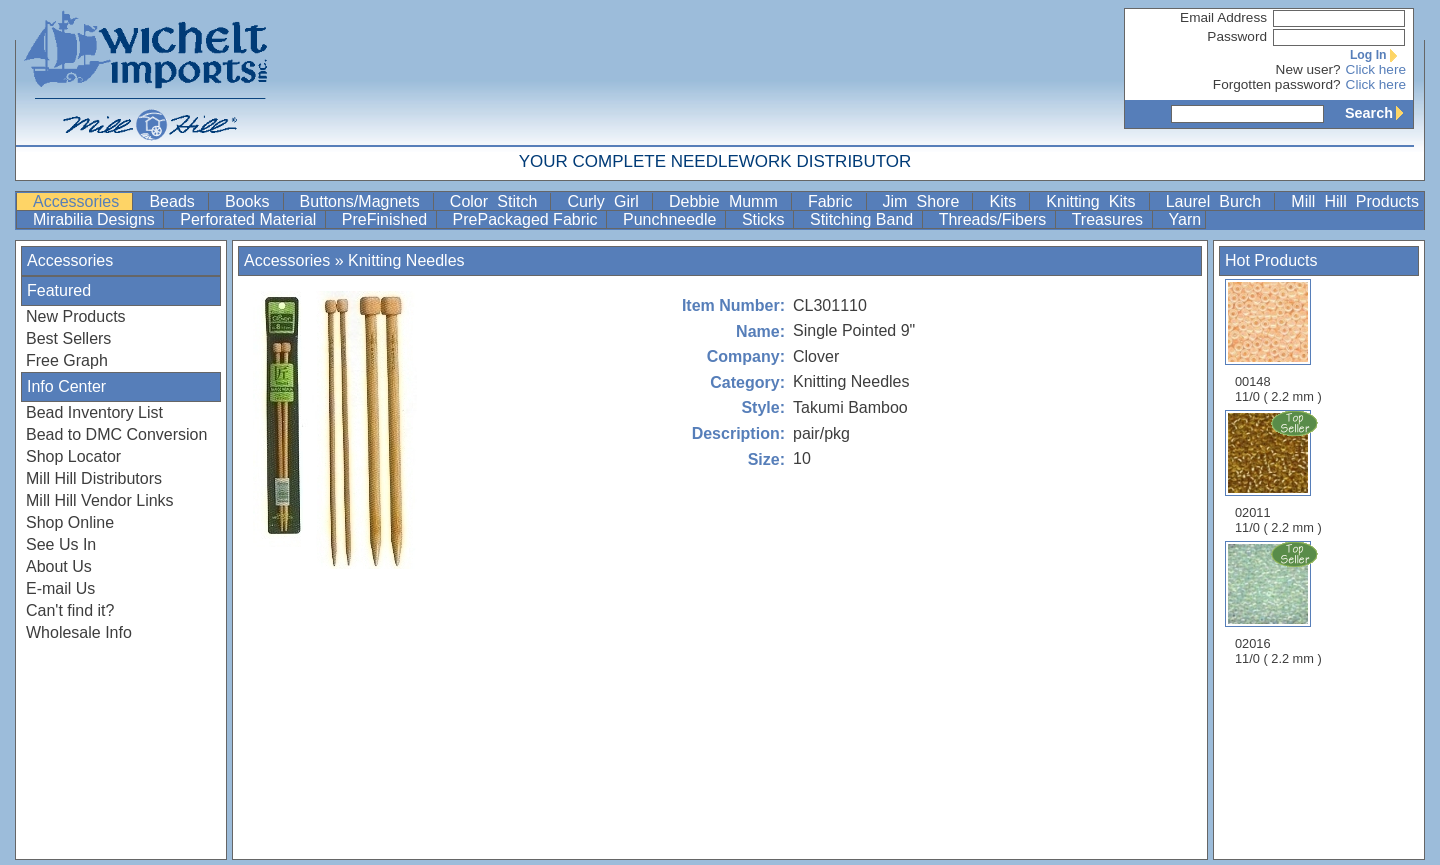 The width and height of the screenshot is (1440, 865). I want to click on Yarn, so click(1185, 219).